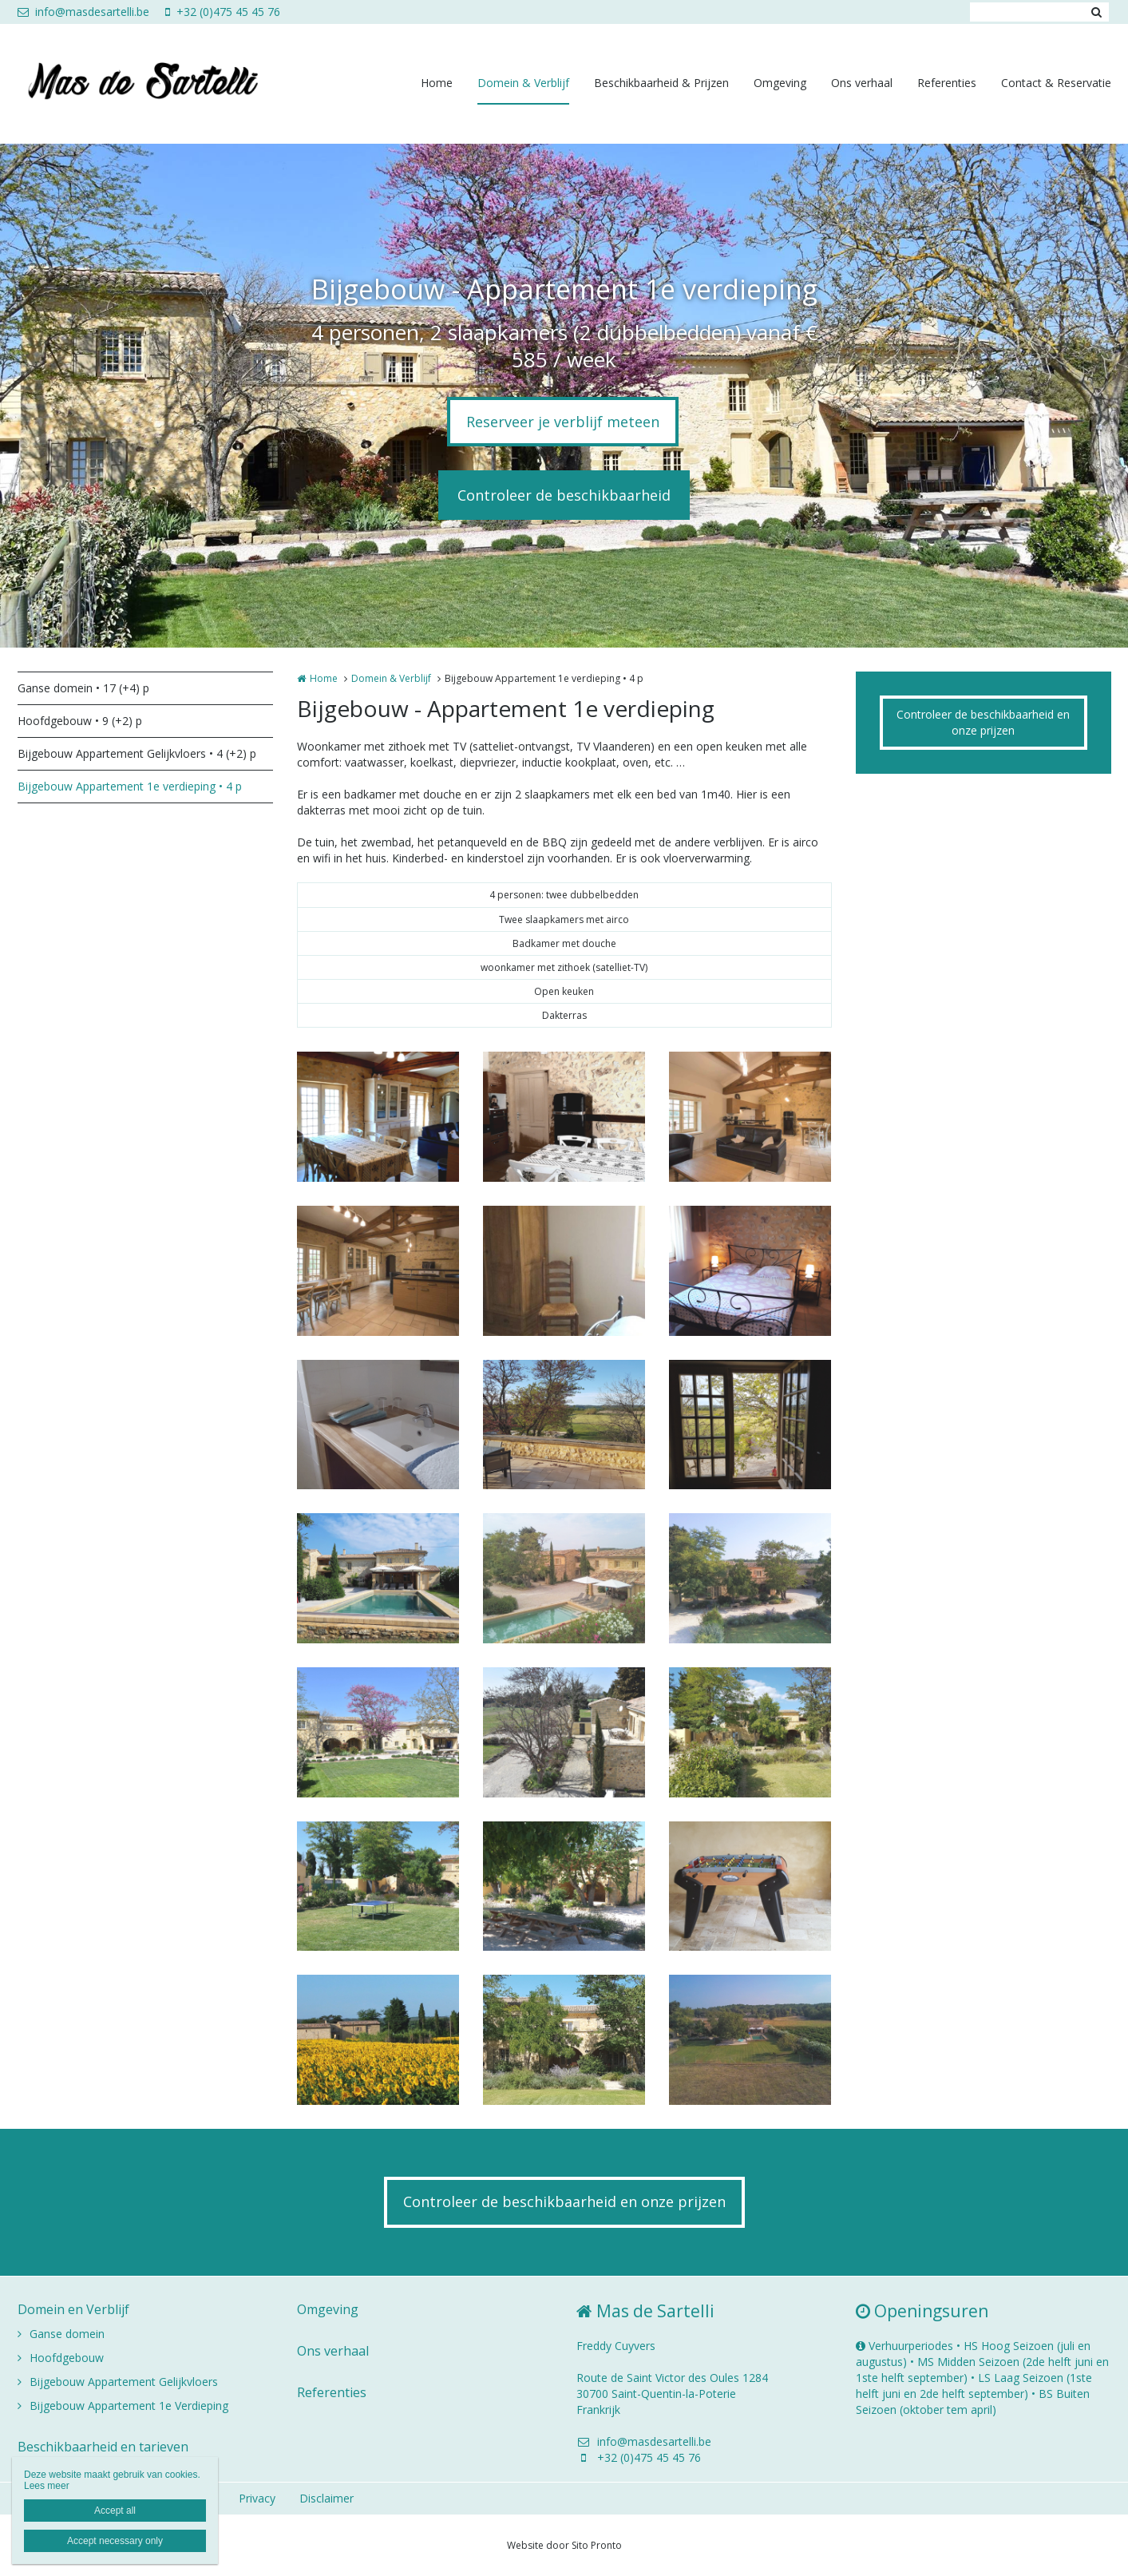 The width and height of the screenshot is (1128, 2576). What do you see at coordinates (564, 2545) in the screenshot?
I see `Website door Sito Pronto` at bounding box center [564, 2545].